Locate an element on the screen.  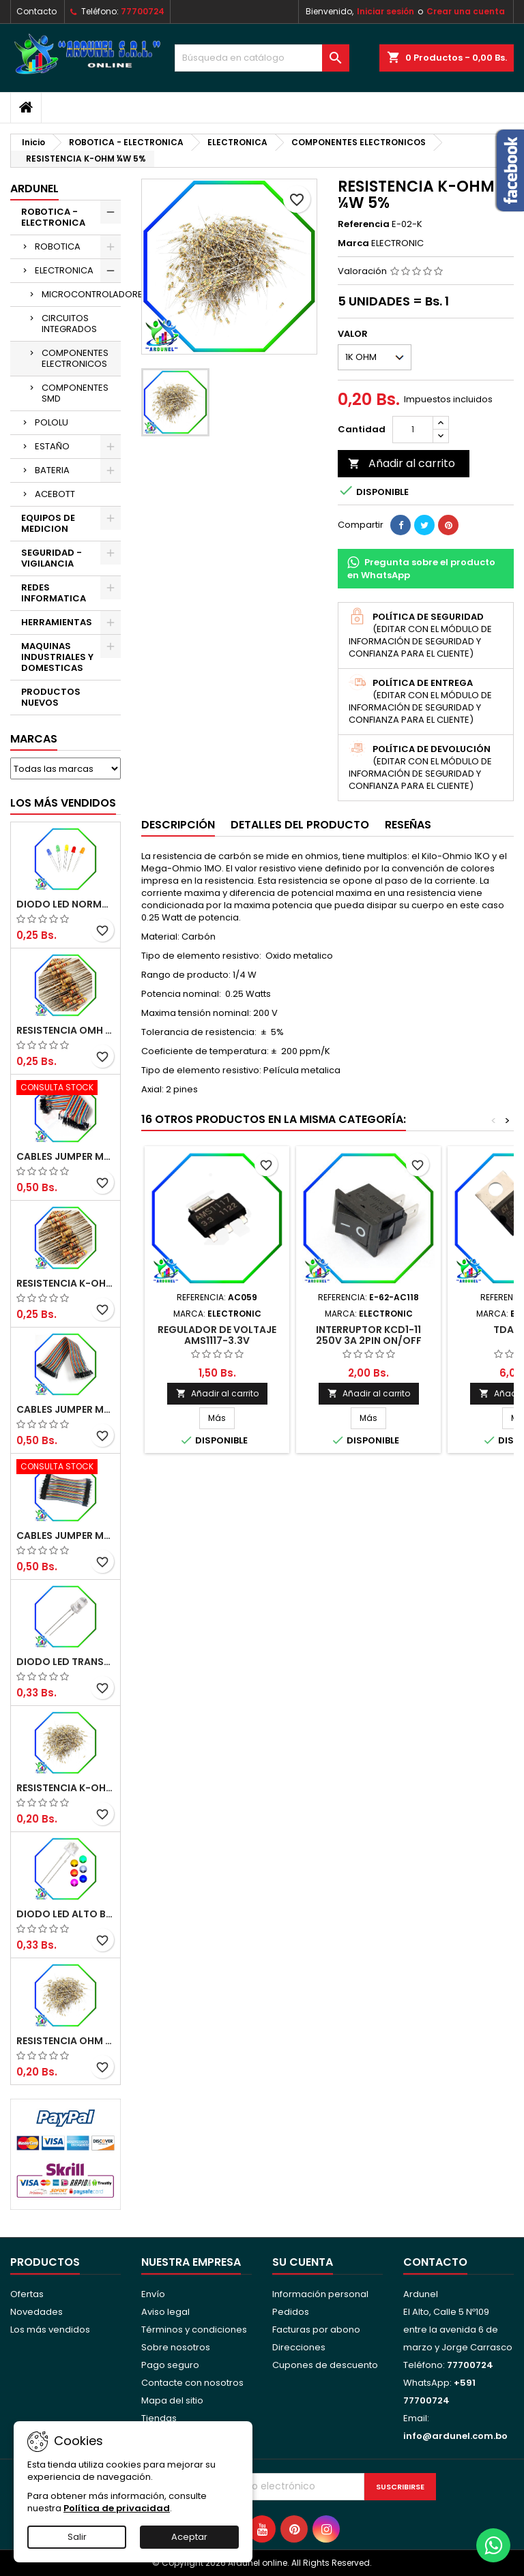
BATERIA is located at coordinates (52, 470).